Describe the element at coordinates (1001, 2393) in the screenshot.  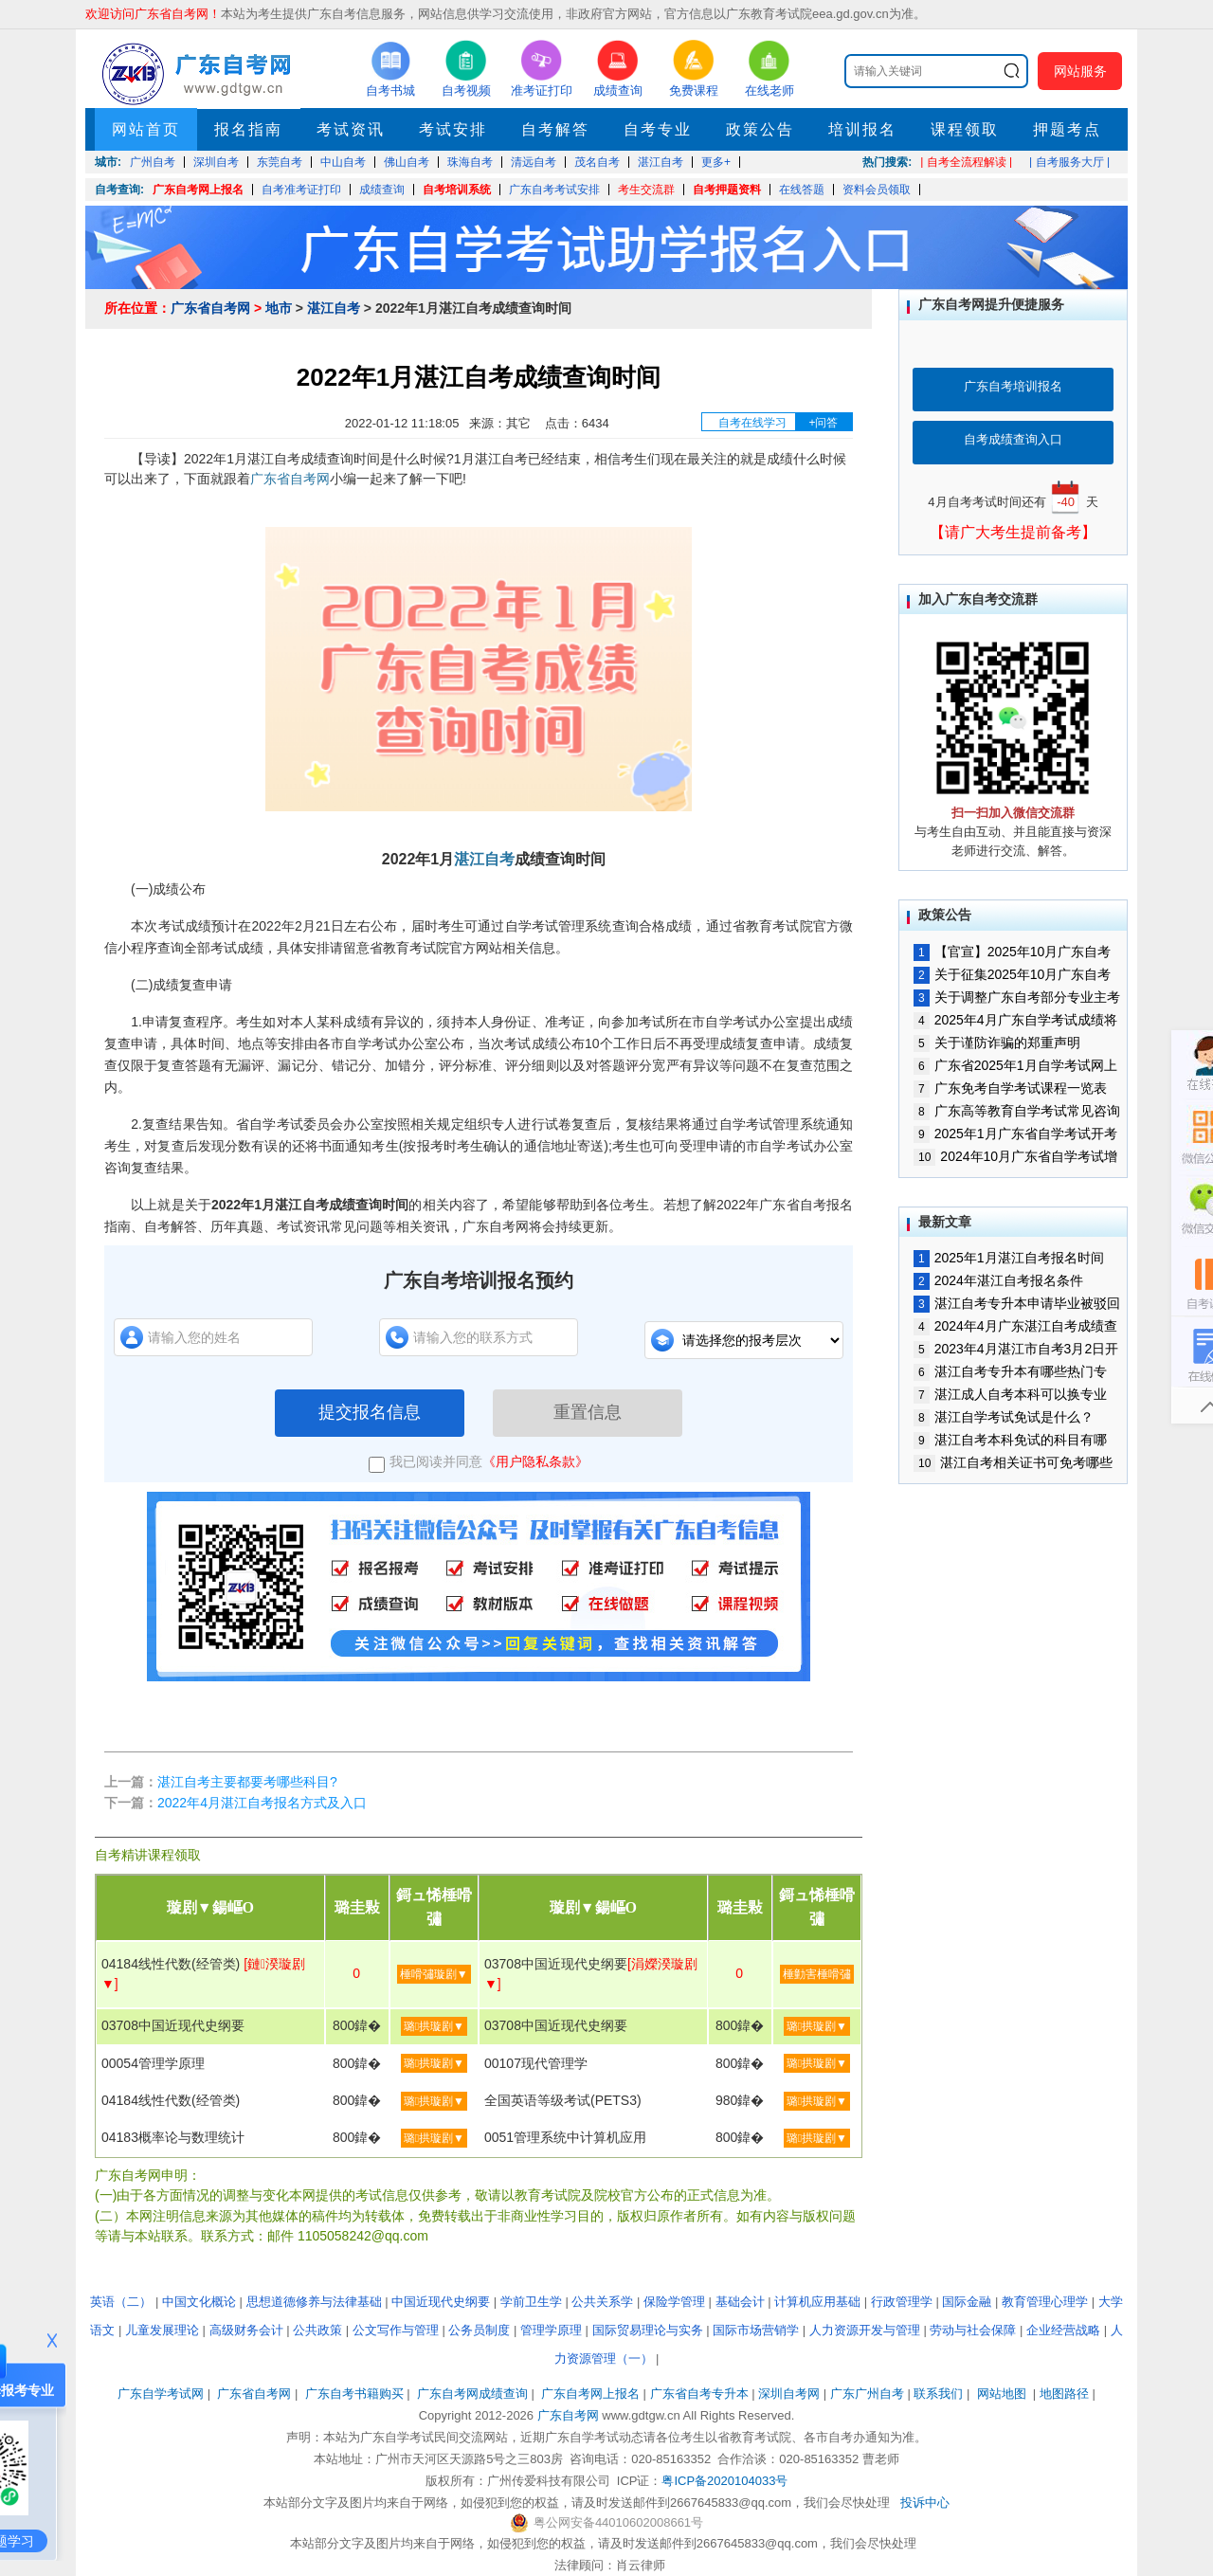
I see `网站地图` at that location.